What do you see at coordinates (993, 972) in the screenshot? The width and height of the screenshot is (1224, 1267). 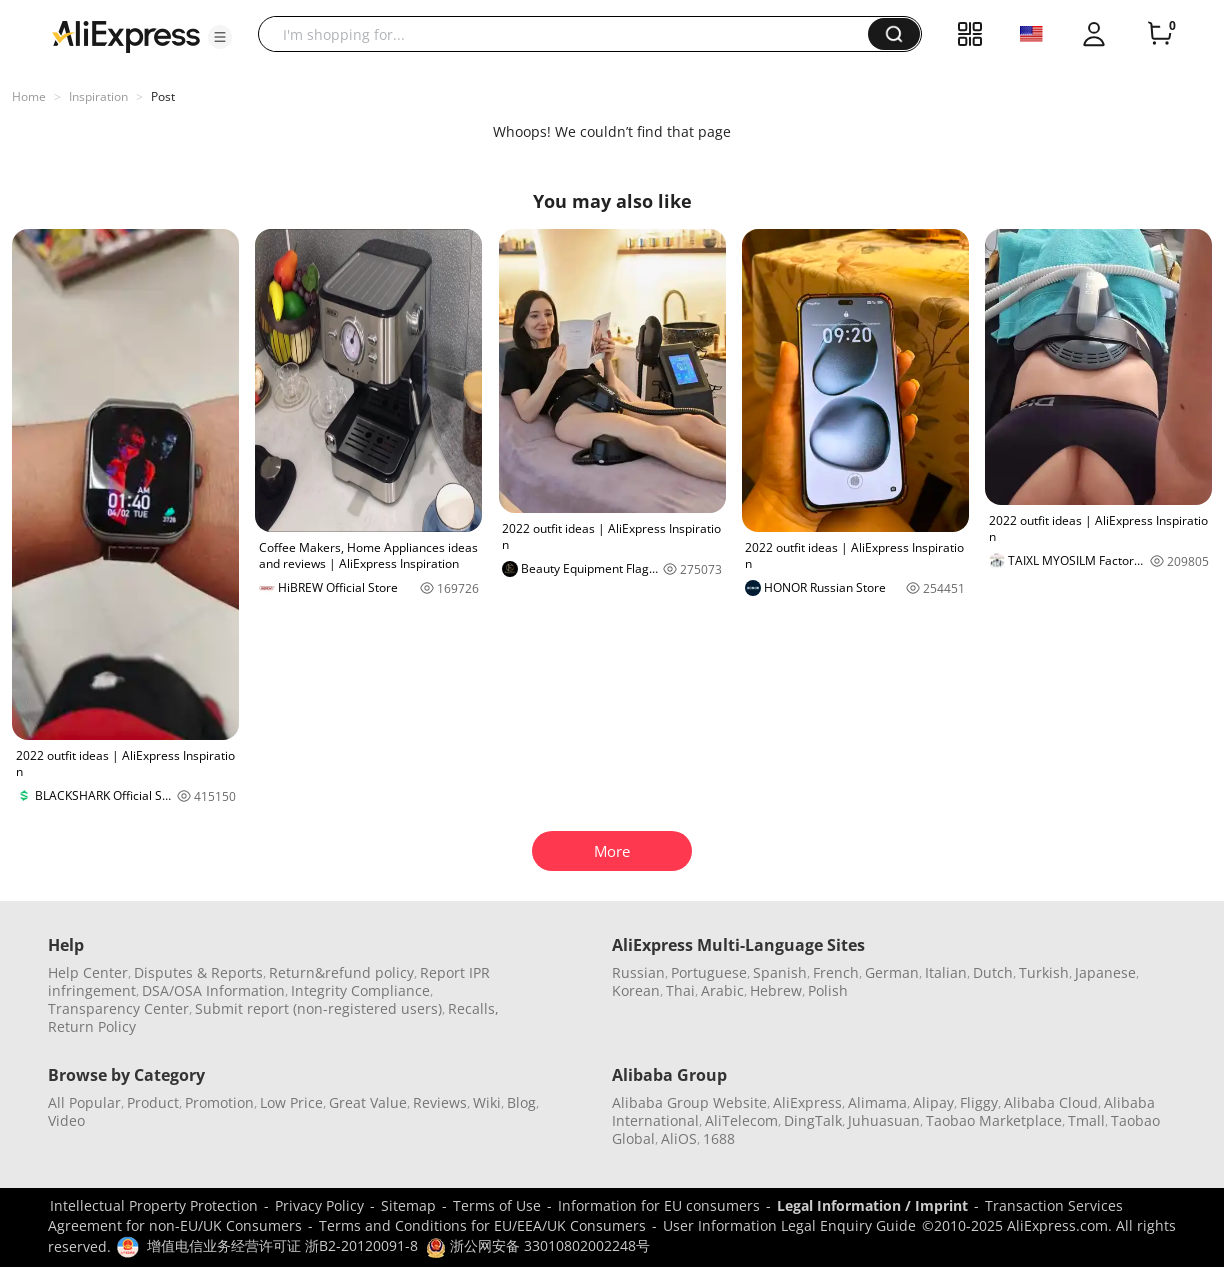 I see `Dutch` at bounding box center [993, 972].